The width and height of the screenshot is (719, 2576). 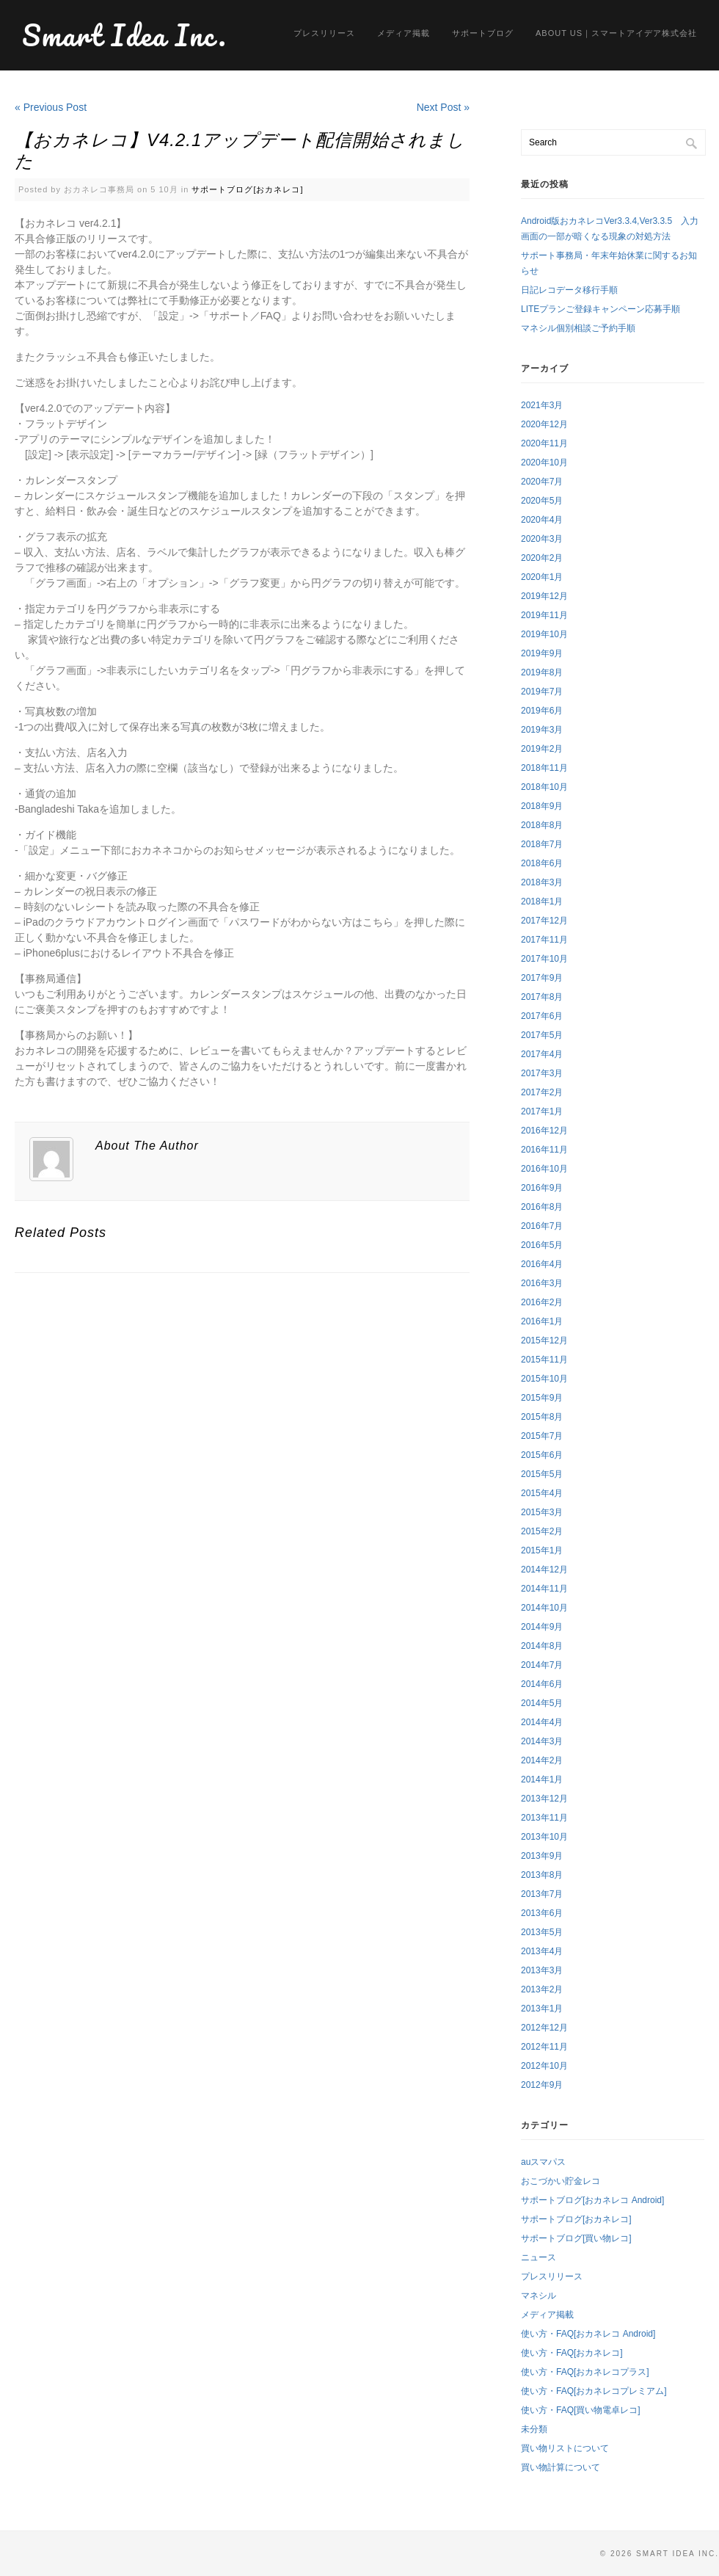 What do you see at coordinates (544, 1818) in the screenshot?
I see `2013年11月` at bounding box center [544, 1818].